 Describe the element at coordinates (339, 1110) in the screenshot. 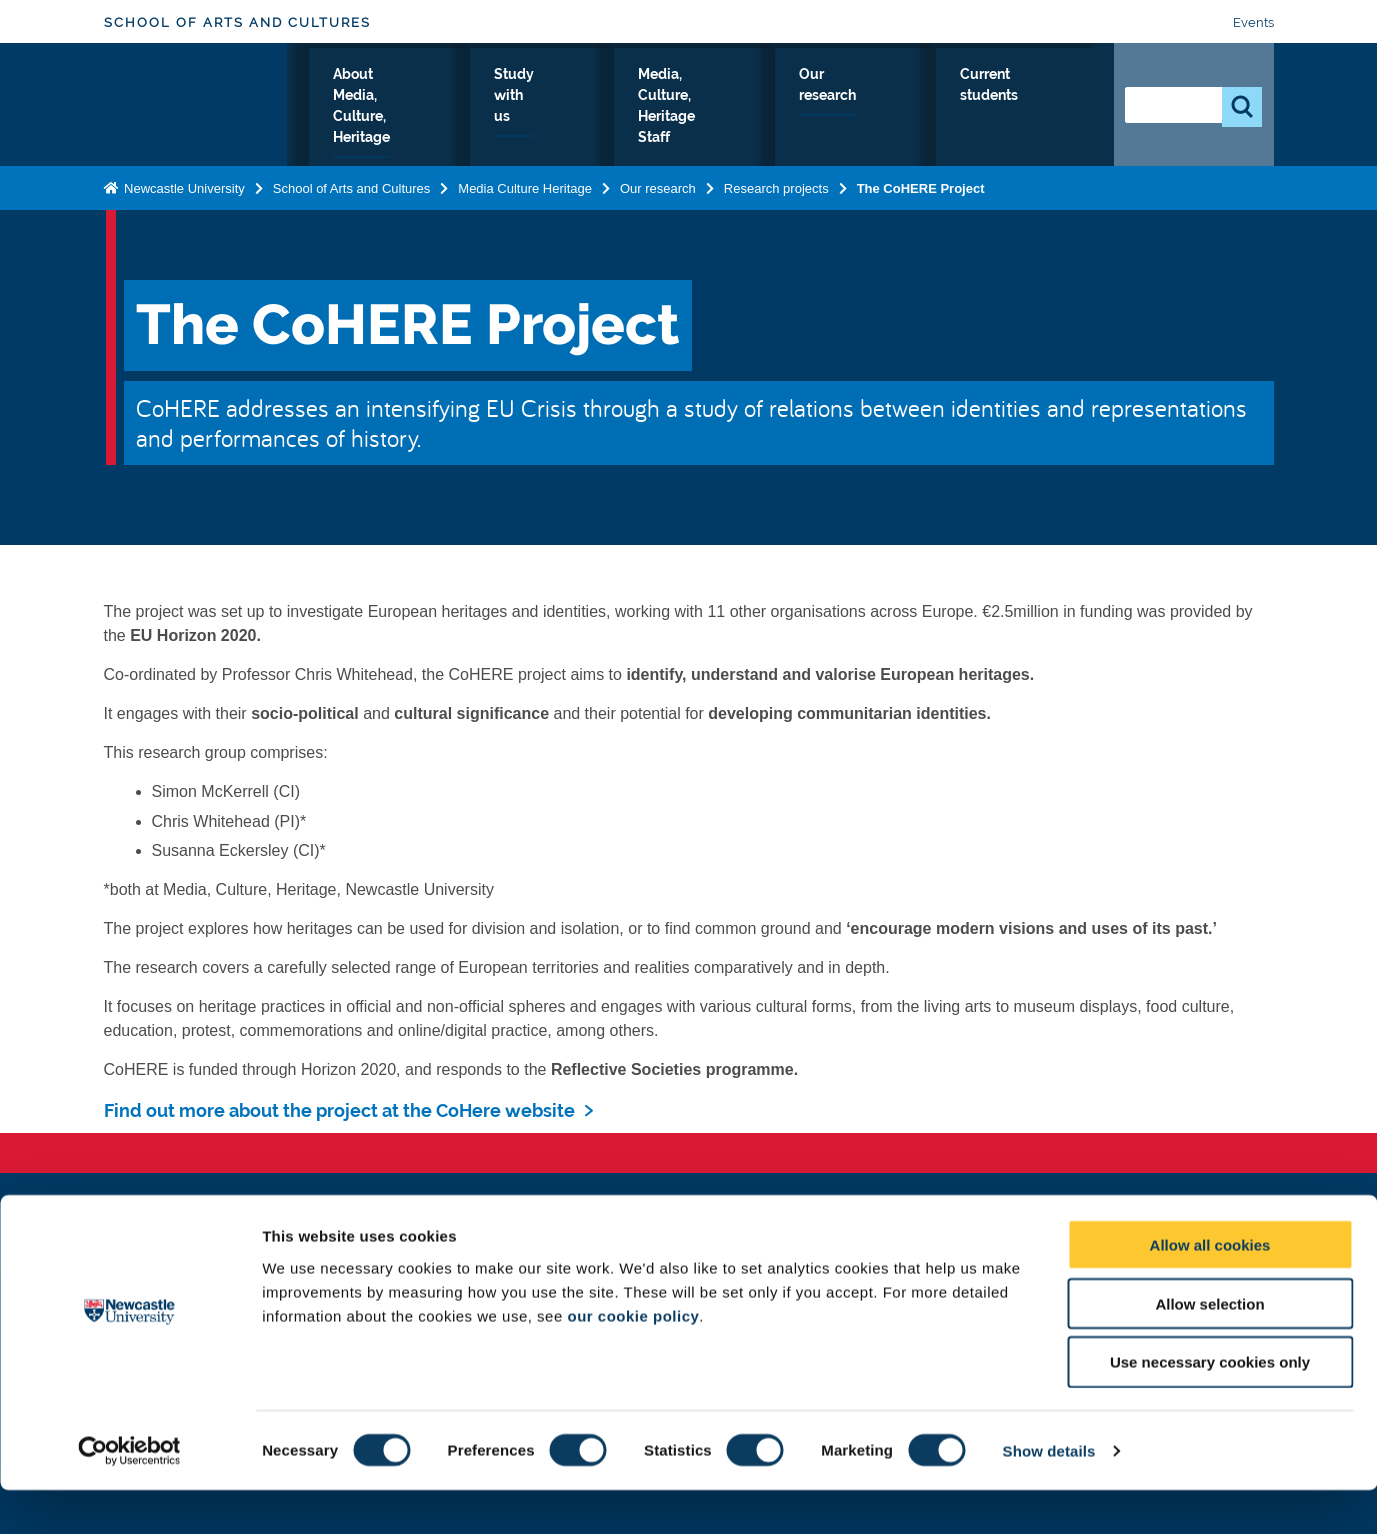

I see `Find out more about the project at the CoHere website` at that location.